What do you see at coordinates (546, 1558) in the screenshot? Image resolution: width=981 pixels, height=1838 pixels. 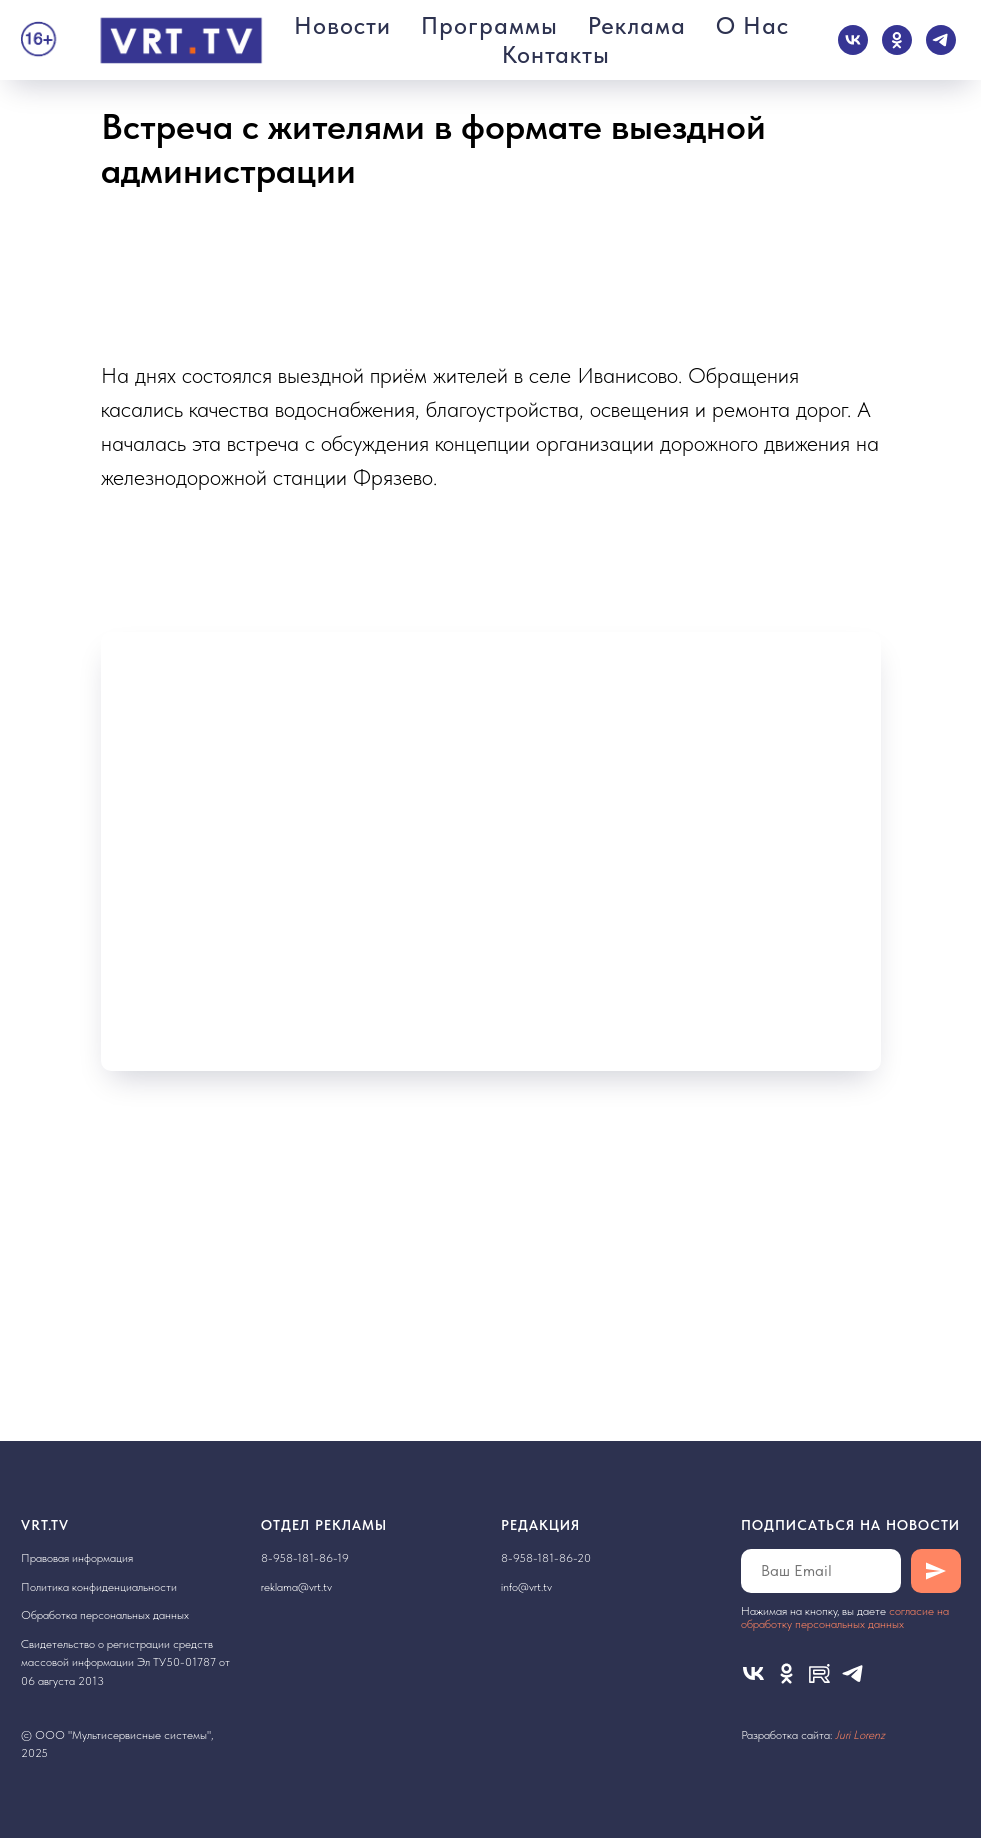 I see `8-958-181-86-20` at bounding box center [546, 1558].